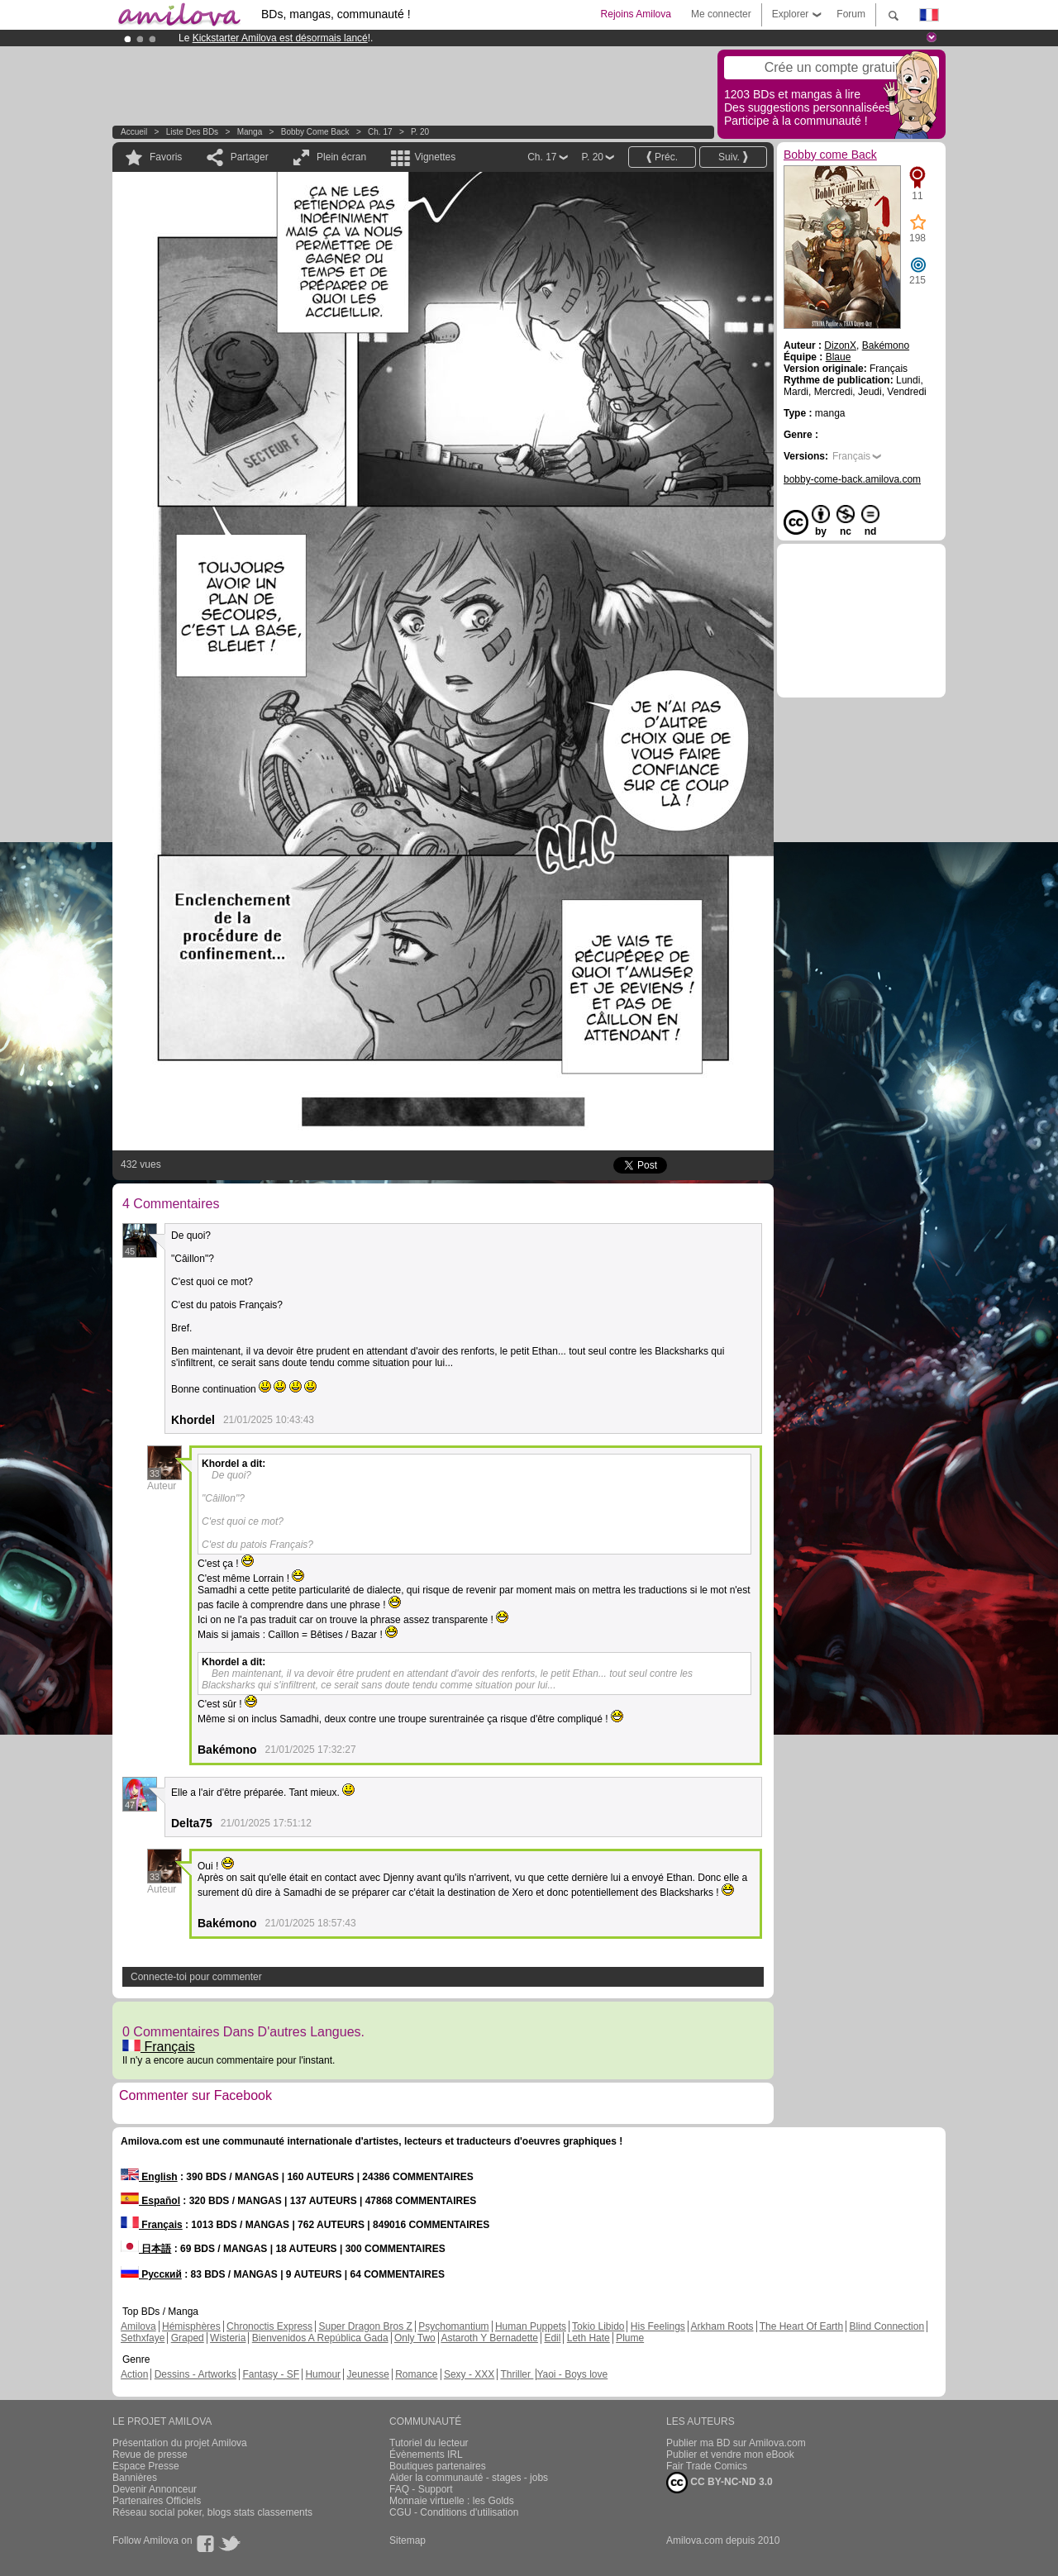  I want to click on Bannières, so click(134, 2477).